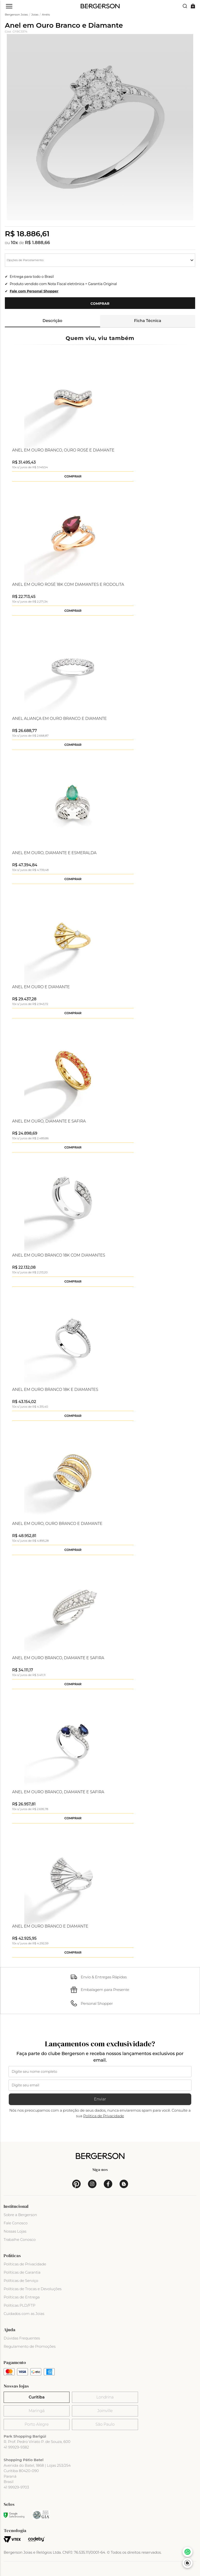 The image size is (200, 2576). What do you see at coordinates (105, 2410) in the screenshot?
I see `Joinville` at bounding box center [105, 2410].